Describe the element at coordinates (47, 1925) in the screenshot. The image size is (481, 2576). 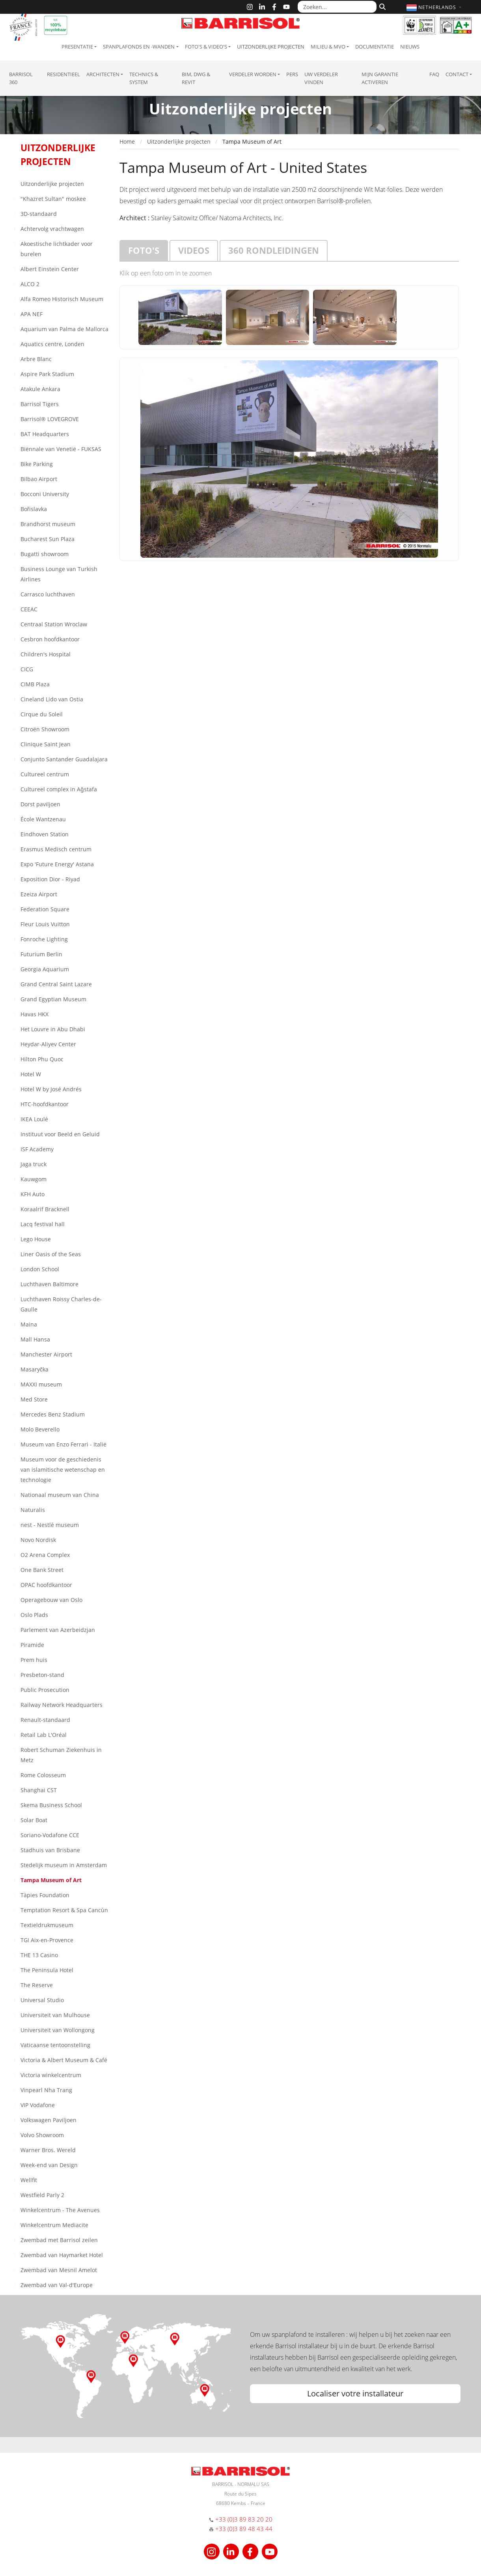
I see `Textieldrukmuseum` at that location.